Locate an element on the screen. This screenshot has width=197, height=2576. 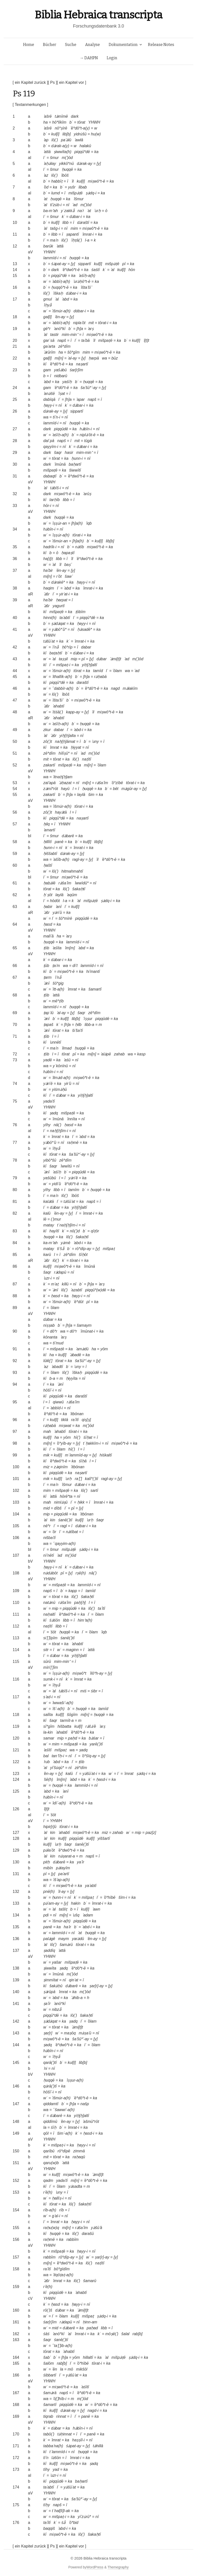
105 is located at coordinates (16, 1526).